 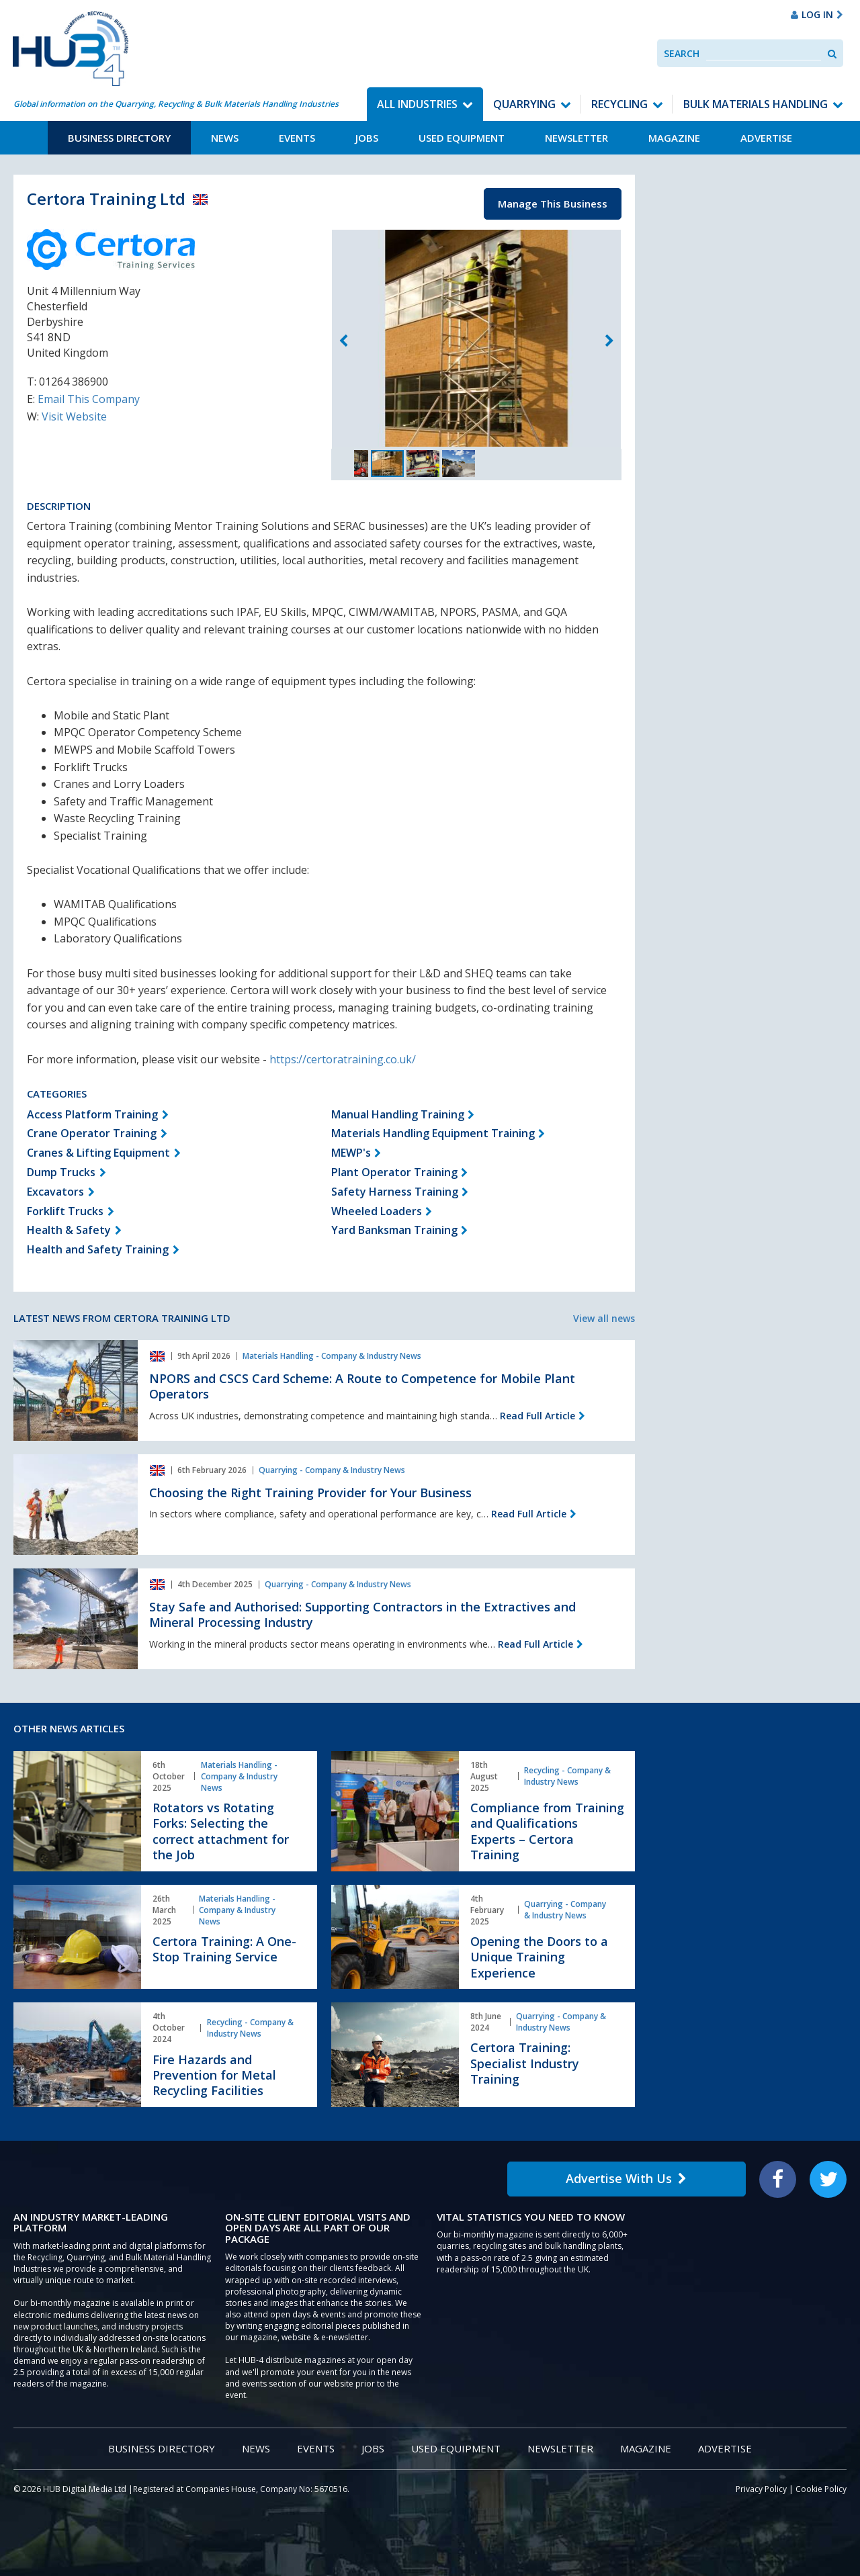 I want to click on NPORS and CSCS Card Scheme: A Route to Competence for Mobile Plant Operators, so click(x=362, y=1386).